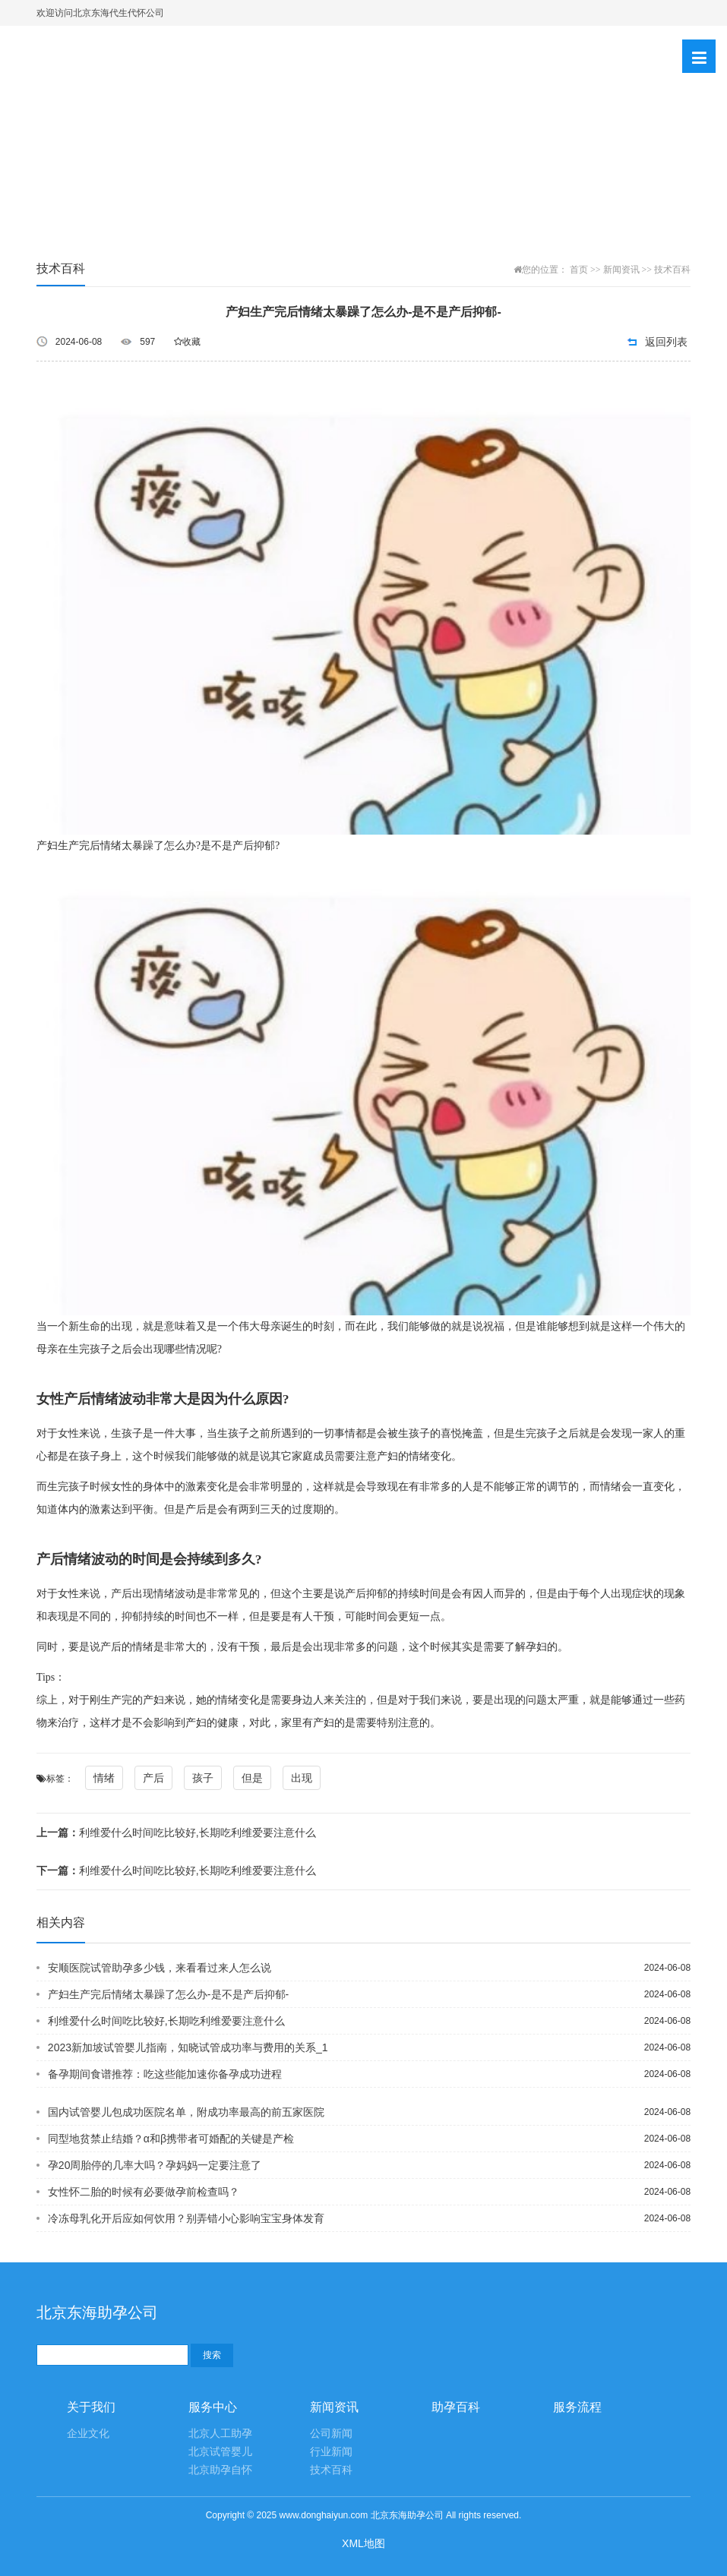  What do you see at coordinates (363, 2543) in the screenshot?
I see `XML地图` at bounding box center [363, 2543].